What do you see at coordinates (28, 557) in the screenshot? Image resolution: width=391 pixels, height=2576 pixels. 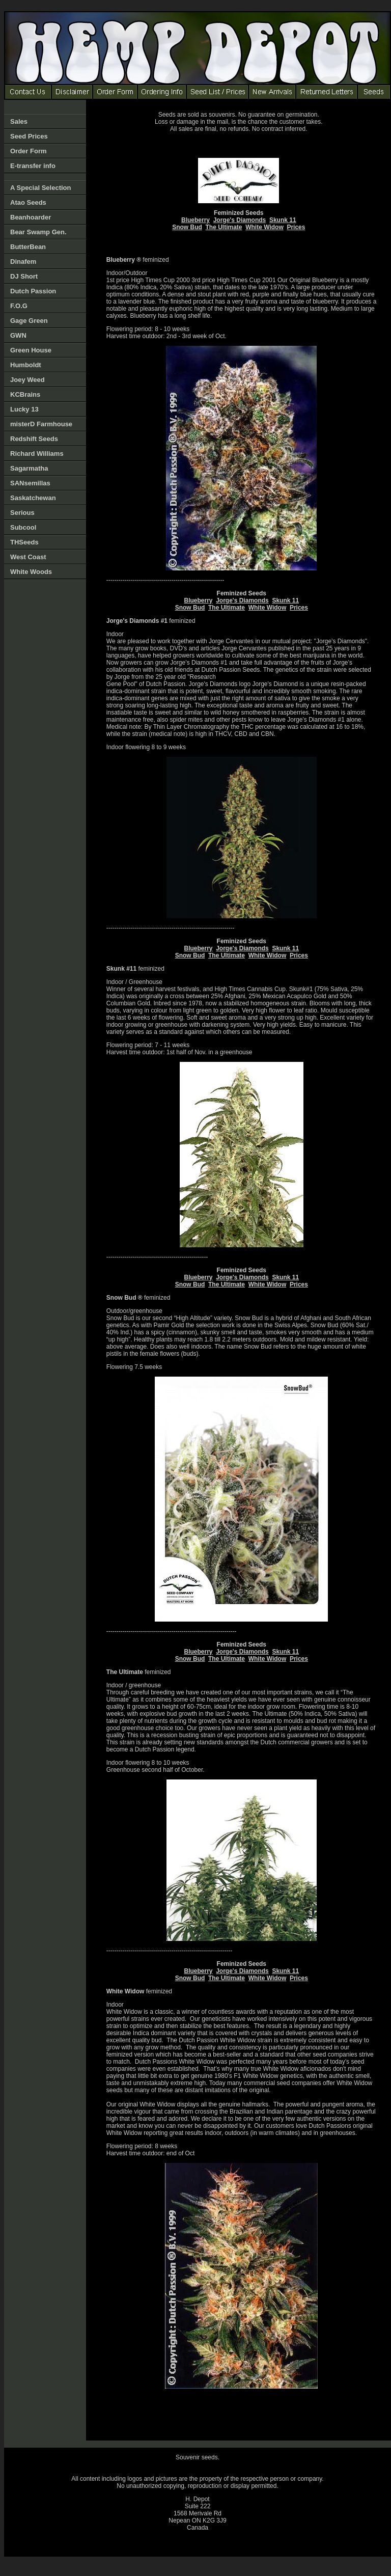 I see `West Coast` at bounding box center [28, 557].